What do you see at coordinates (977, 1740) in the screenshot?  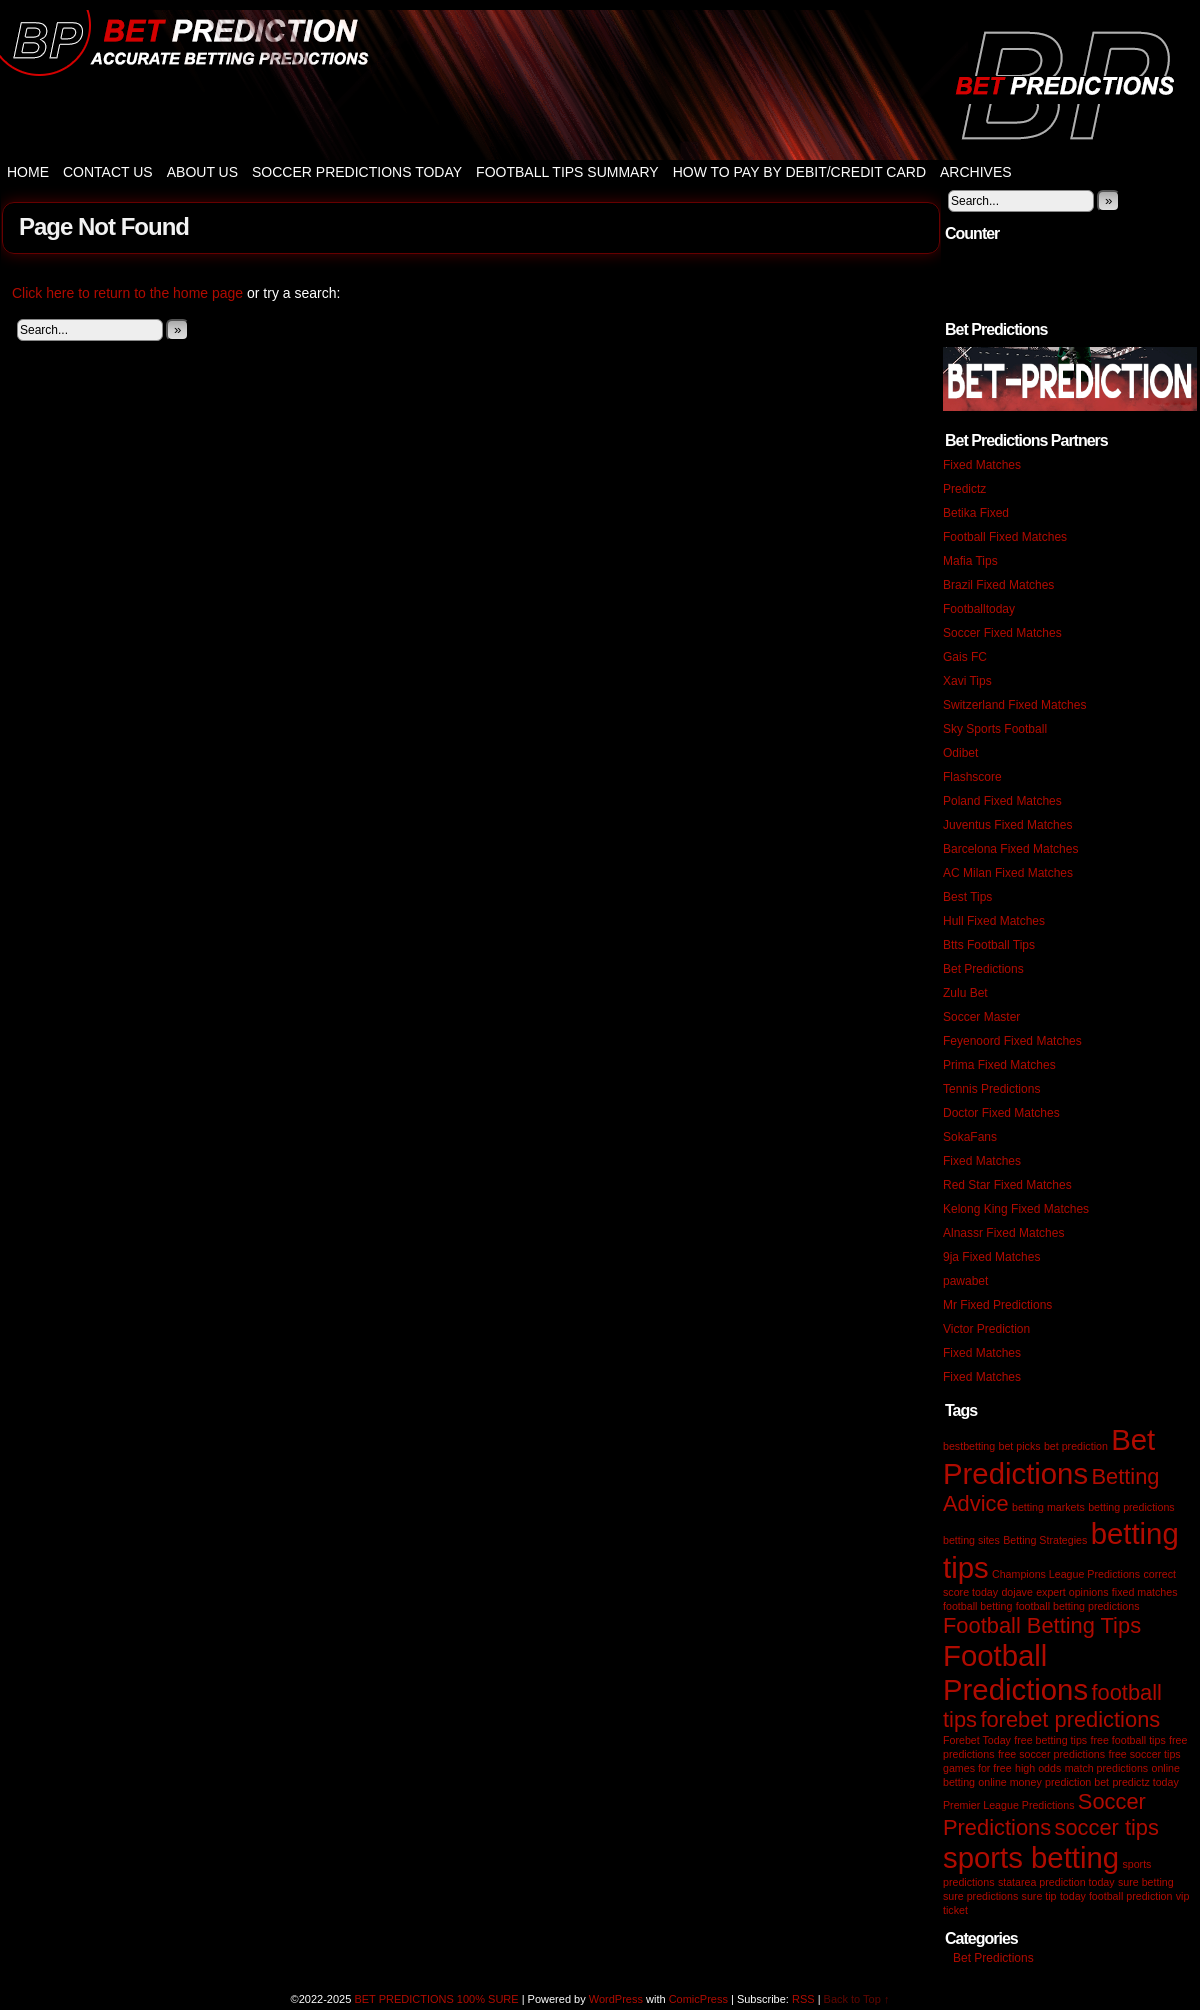 I see `Forebet Today [Forebet Today (1 item)]` at bounding box center [977, 1740].